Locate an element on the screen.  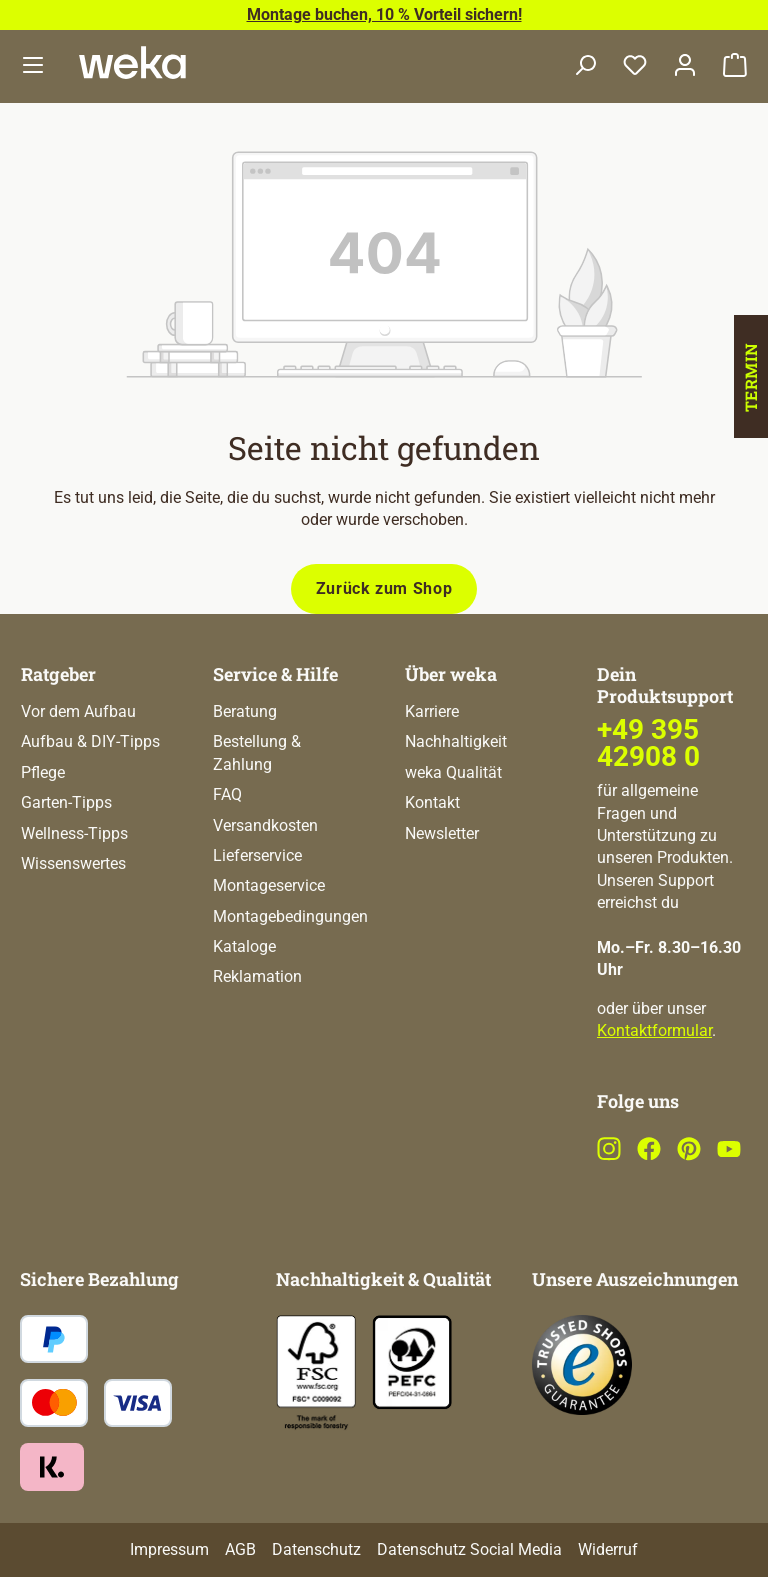
Kataloge is located at coordinates (244, 946).